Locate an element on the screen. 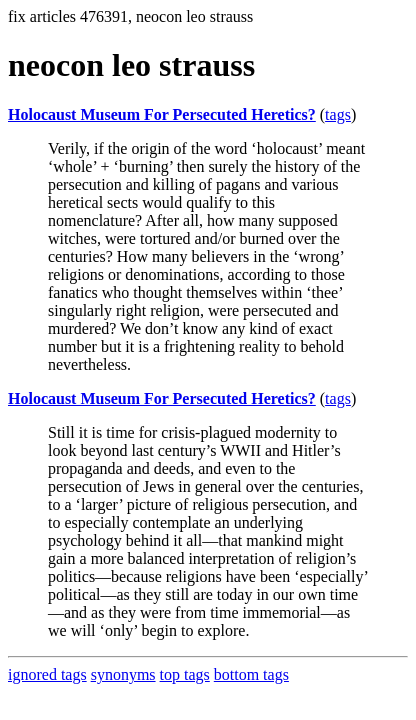 The image size is (416, 720). tags is located at coordinates (338, 114).